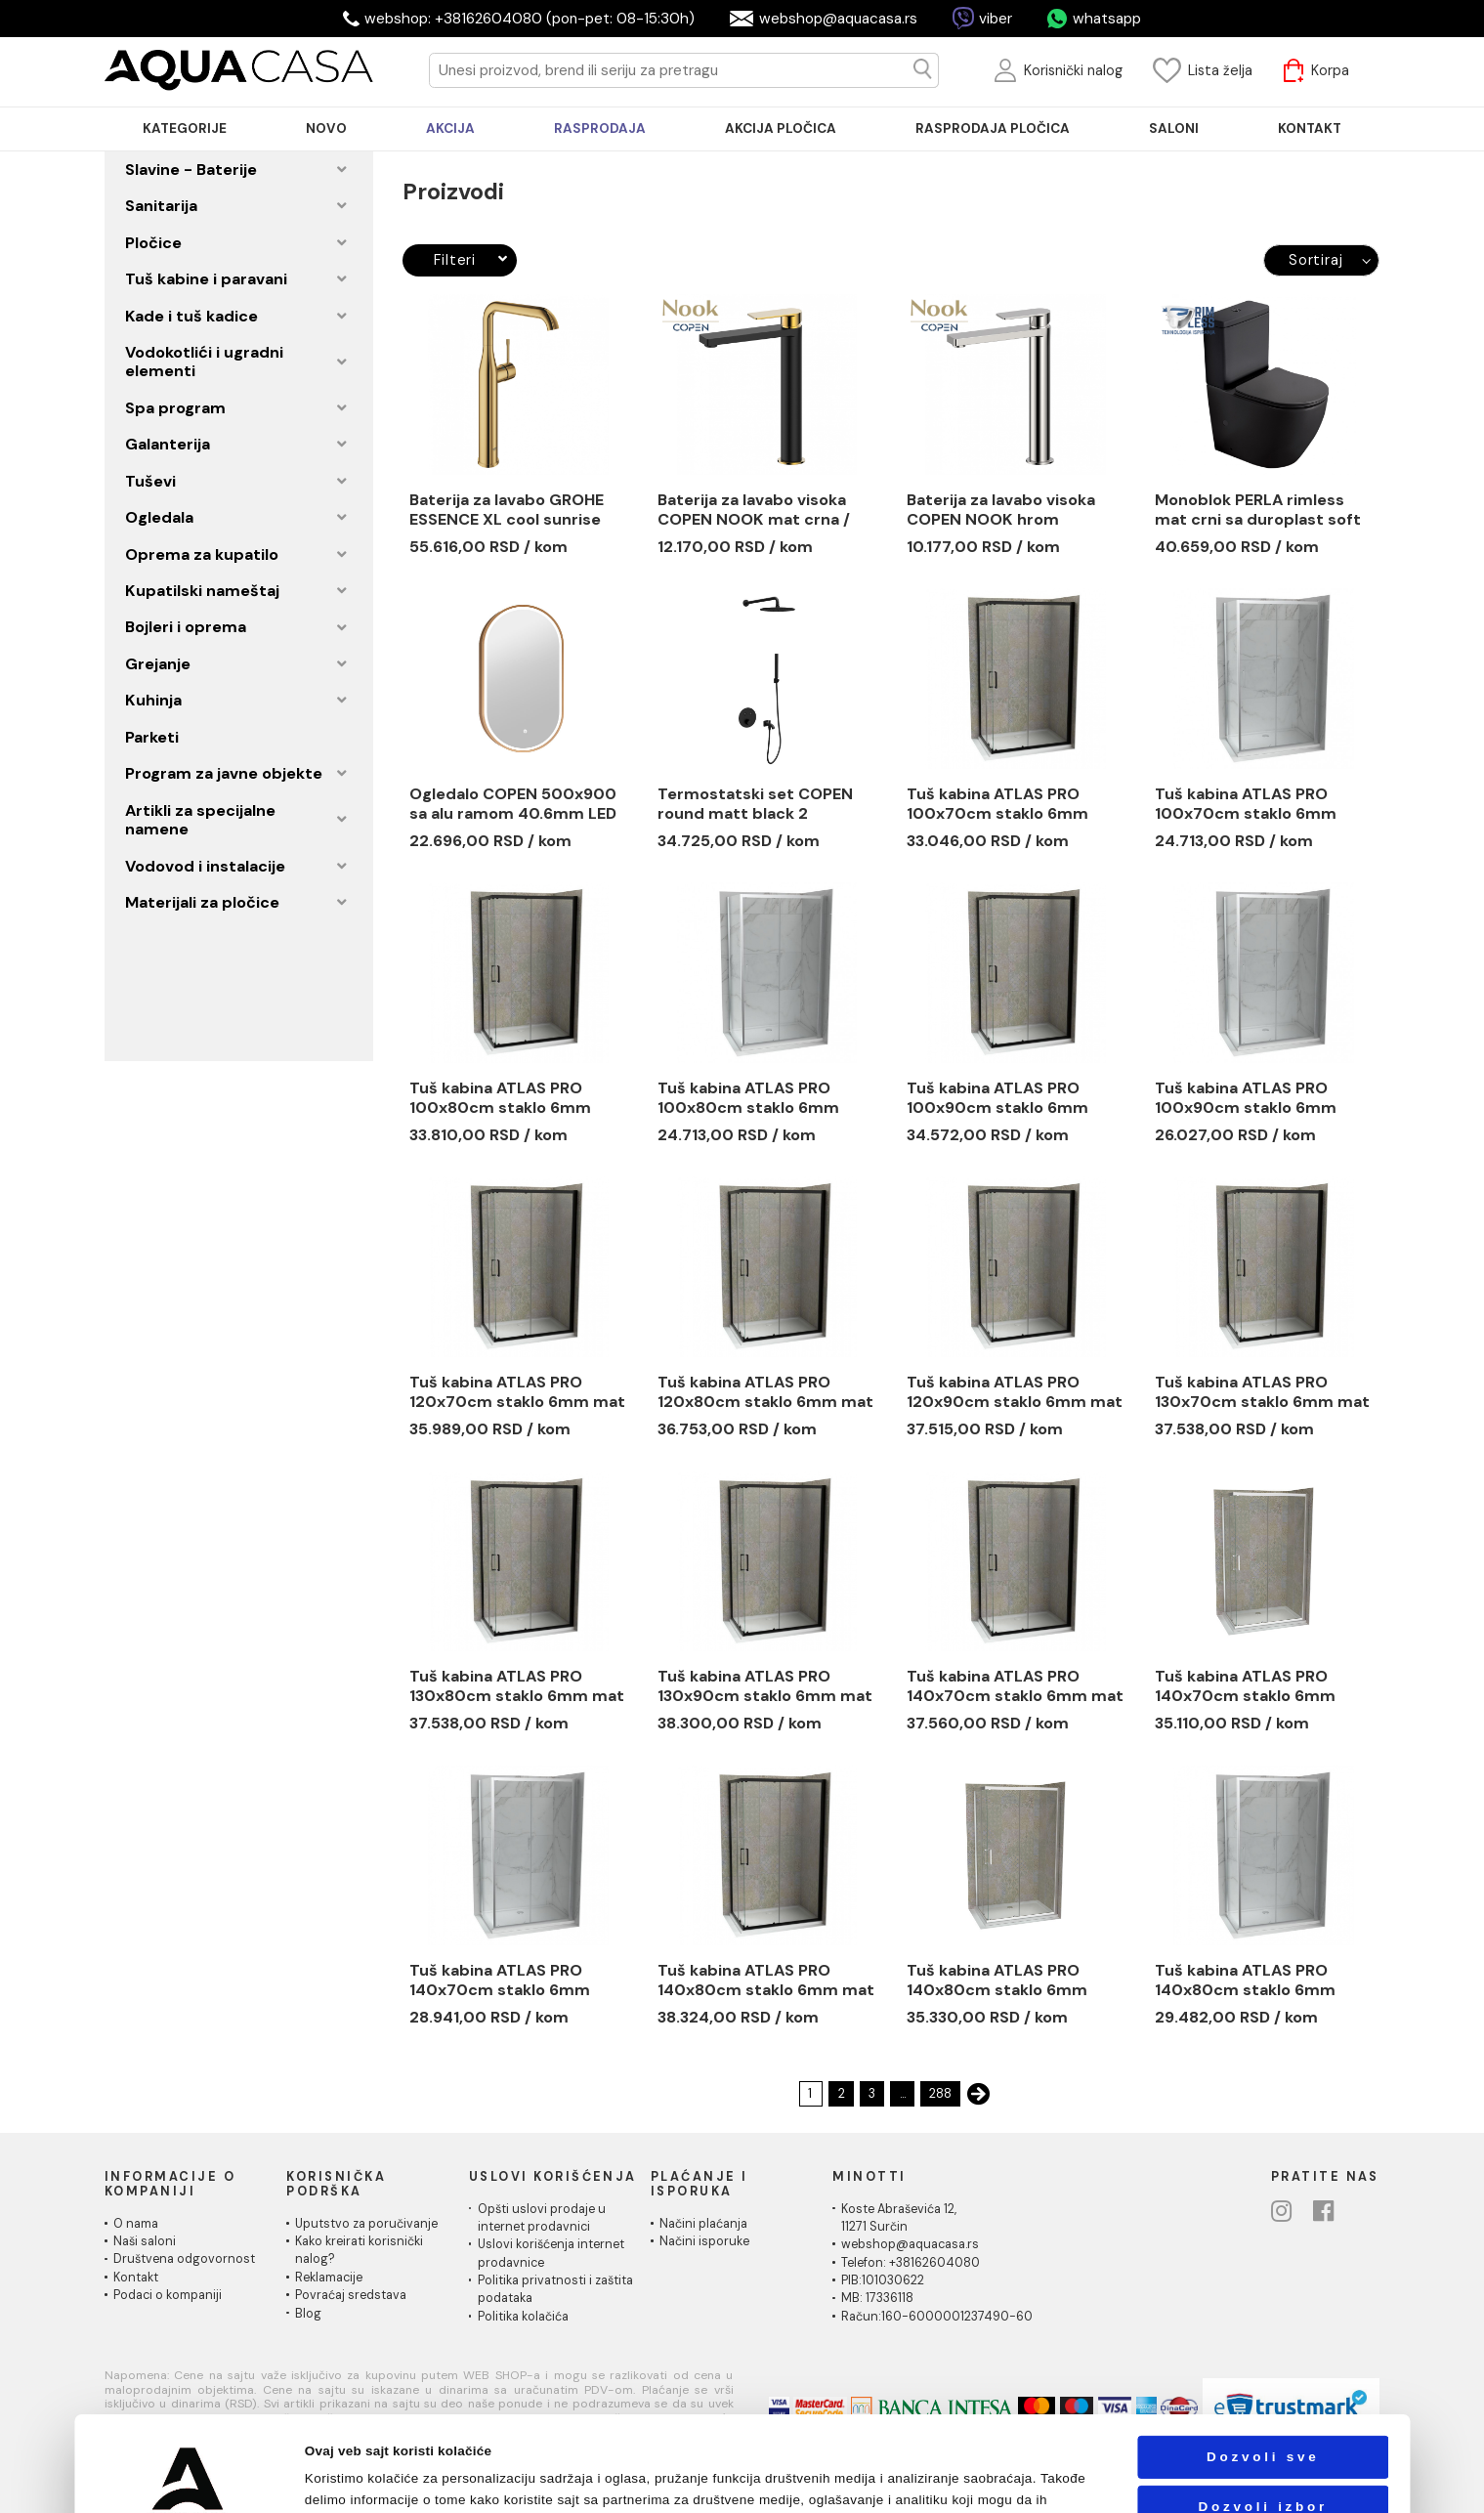 The image size is (1484, 2513). I want to click on Naši saloni, so click(144, 2241).